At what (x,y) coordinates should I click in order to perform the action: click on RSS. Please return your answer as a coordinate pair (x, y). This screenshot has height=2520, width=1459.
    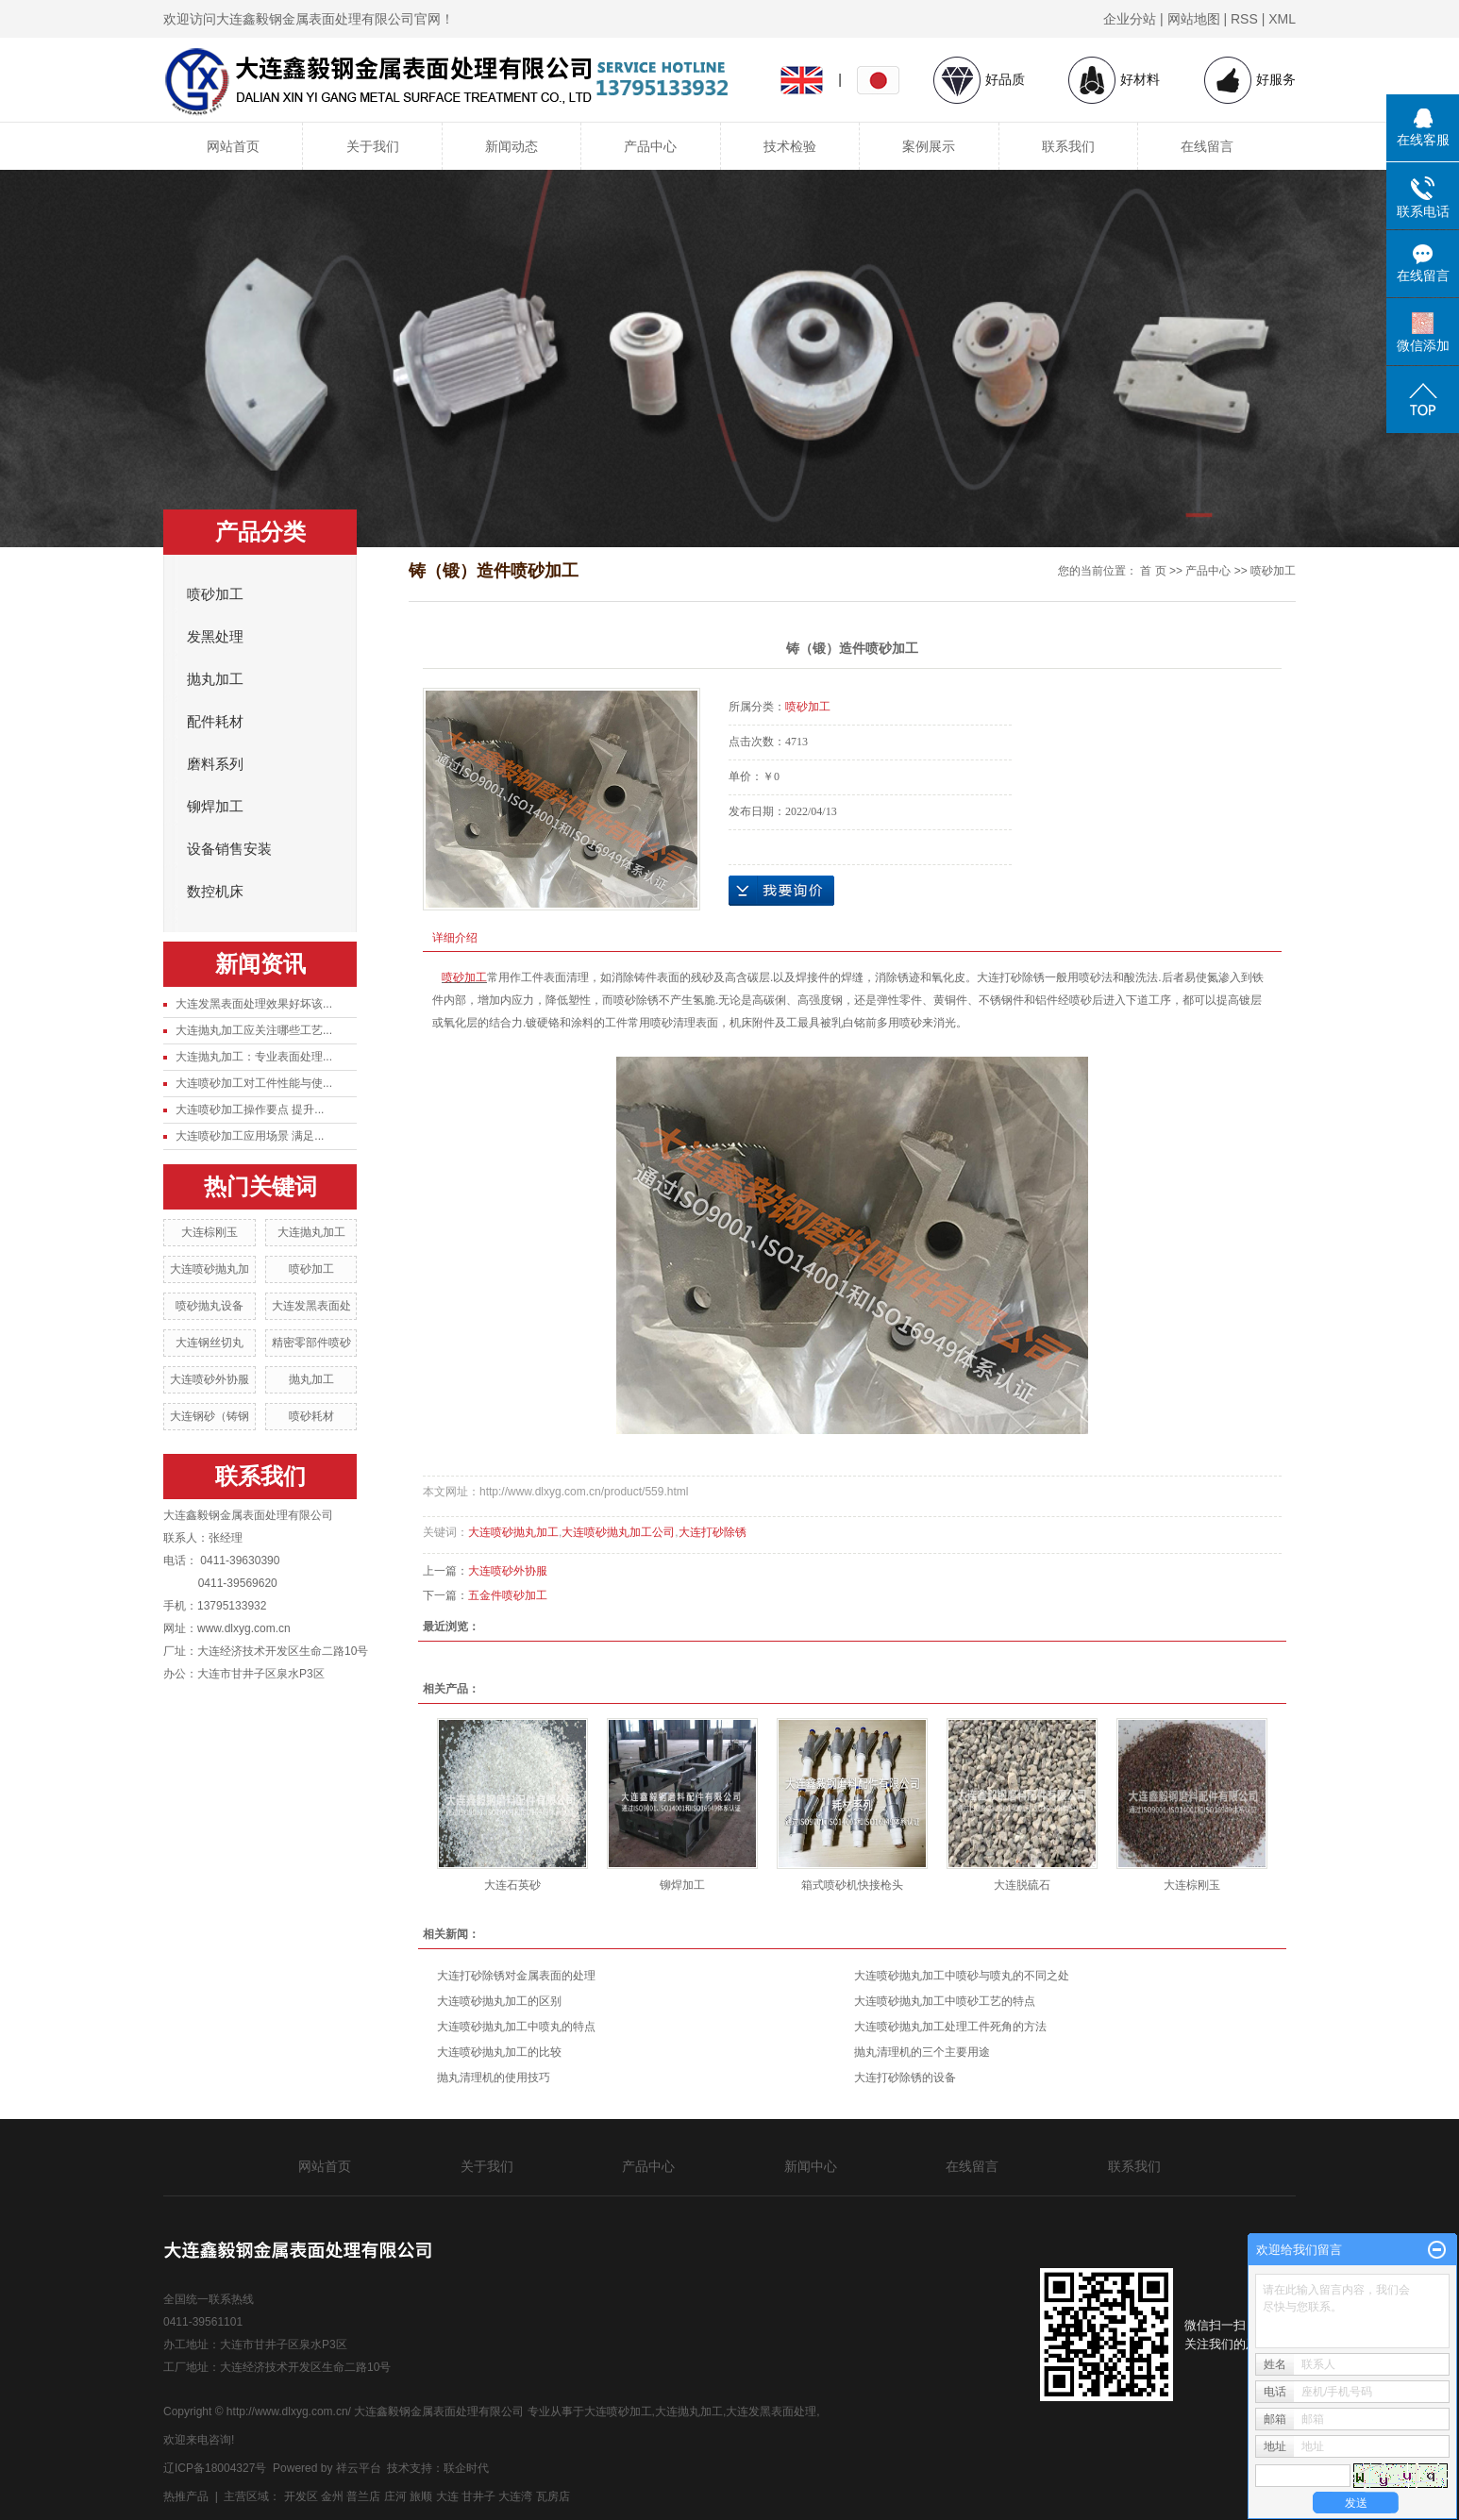
    Looking at the image, I should click on (1244, 18).